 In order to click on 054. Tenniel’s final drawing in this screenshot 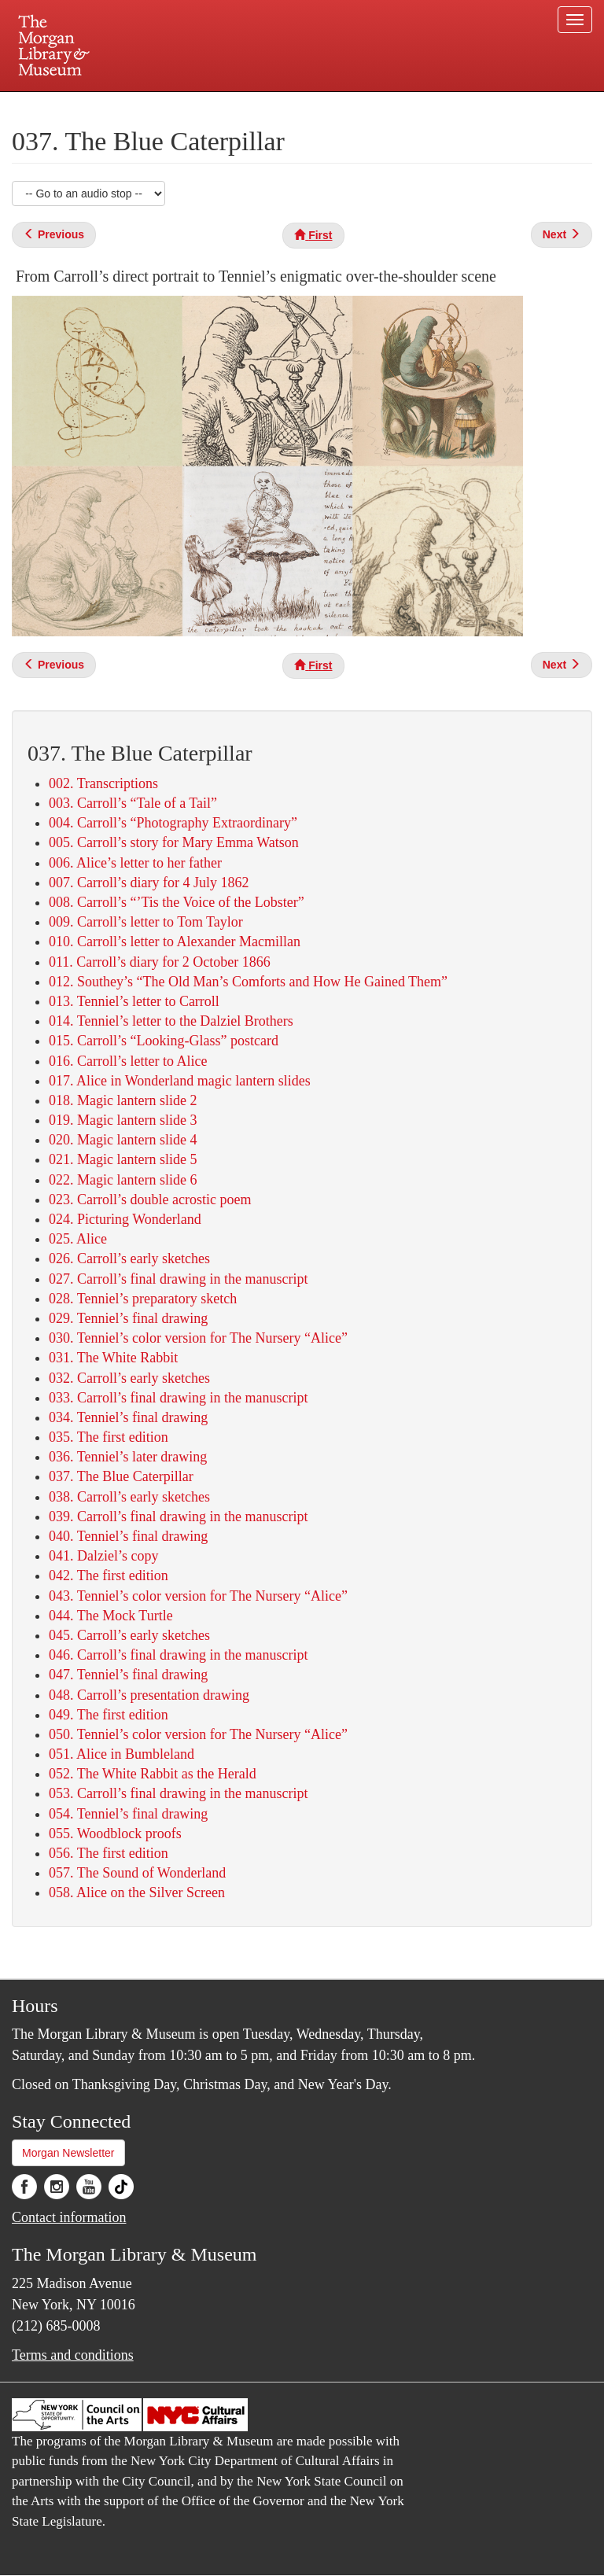, I will do `click(128, 1814)`.